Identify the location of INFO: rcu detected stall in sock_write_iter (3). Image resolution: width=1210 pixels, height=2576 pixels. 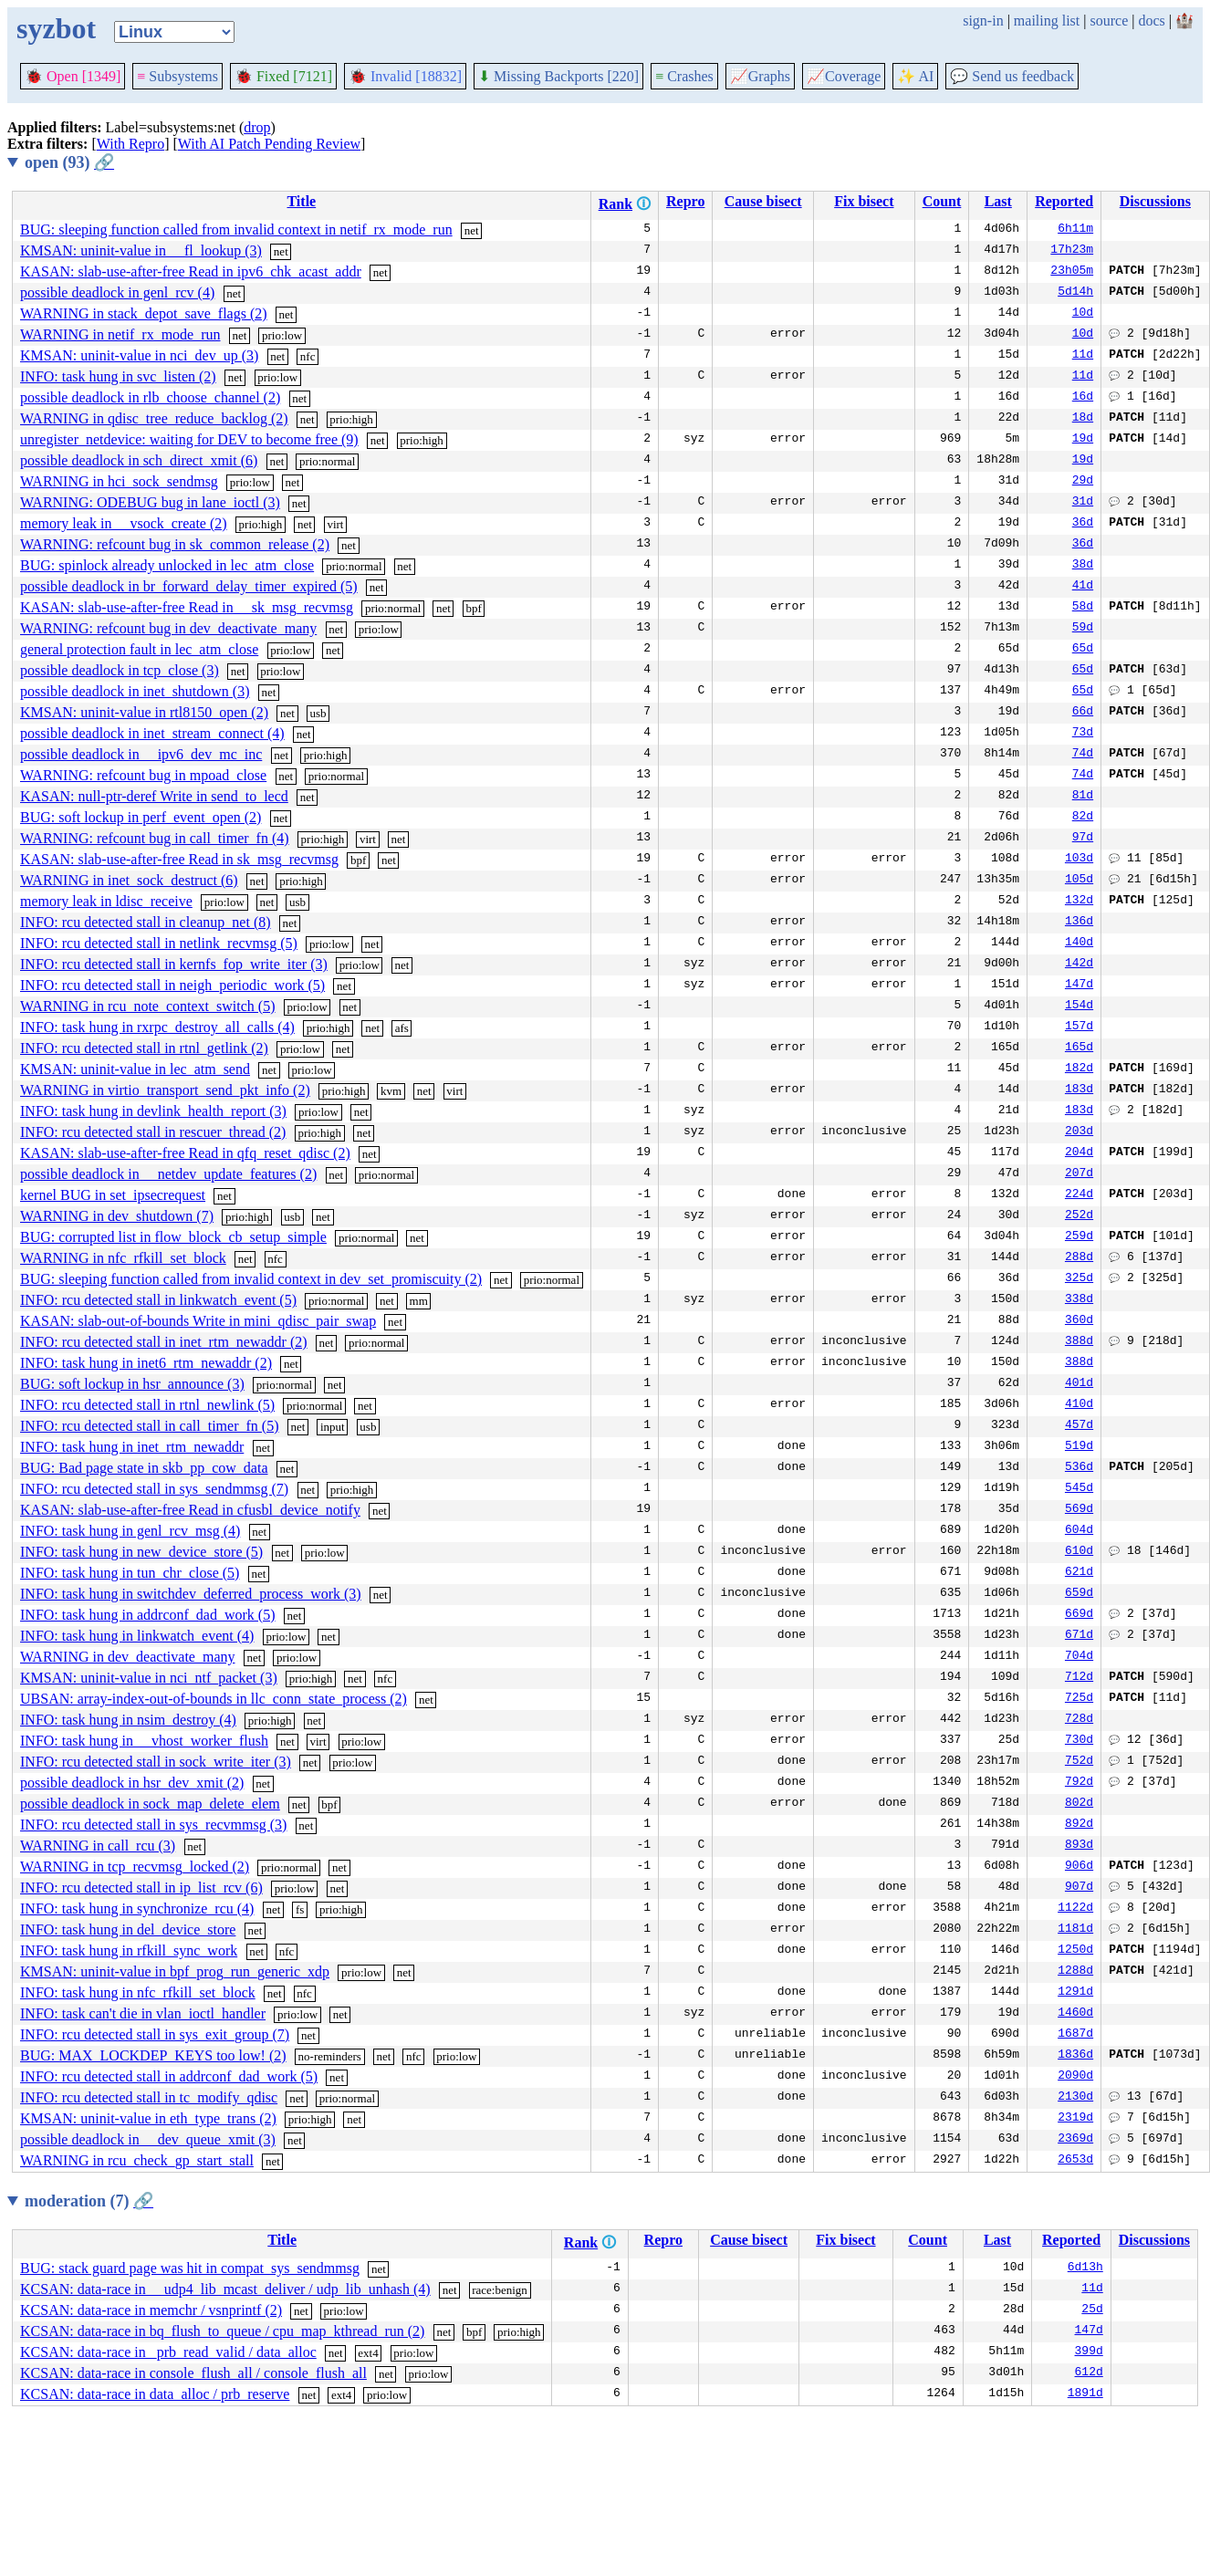
(155, 1761).